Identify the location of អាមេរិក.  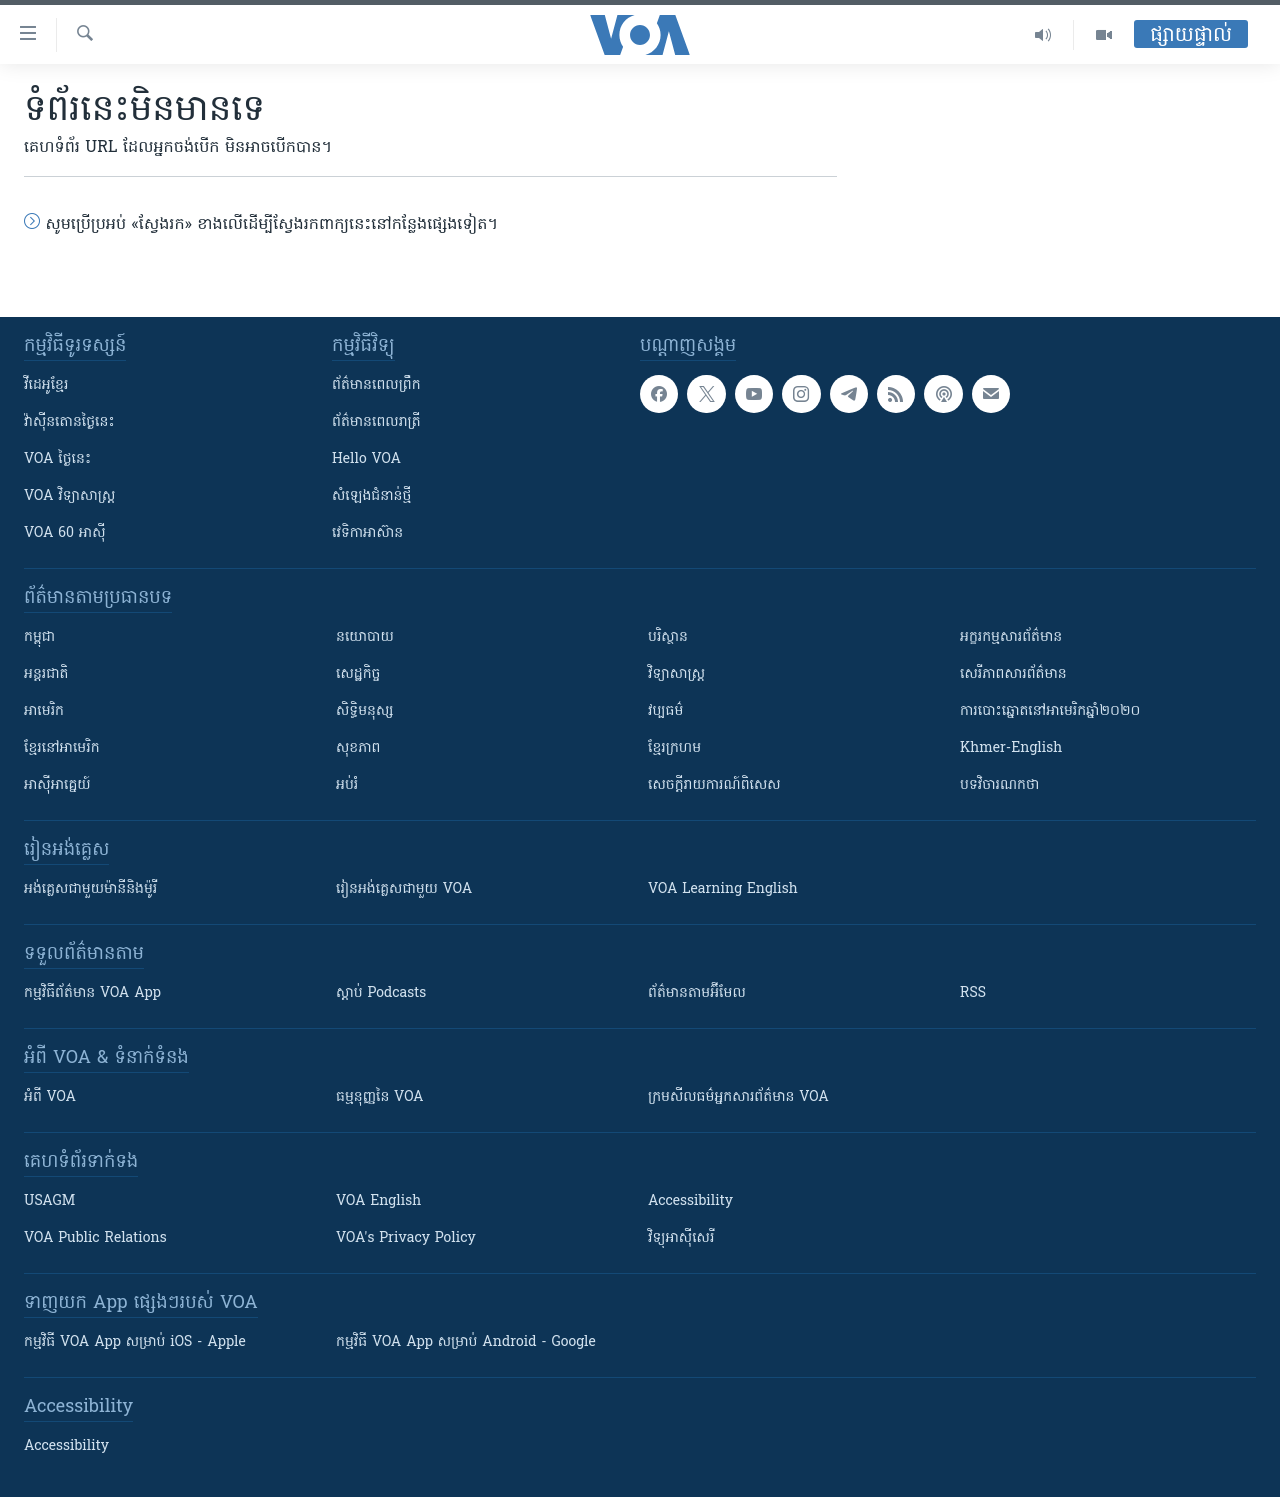
(44, 711).